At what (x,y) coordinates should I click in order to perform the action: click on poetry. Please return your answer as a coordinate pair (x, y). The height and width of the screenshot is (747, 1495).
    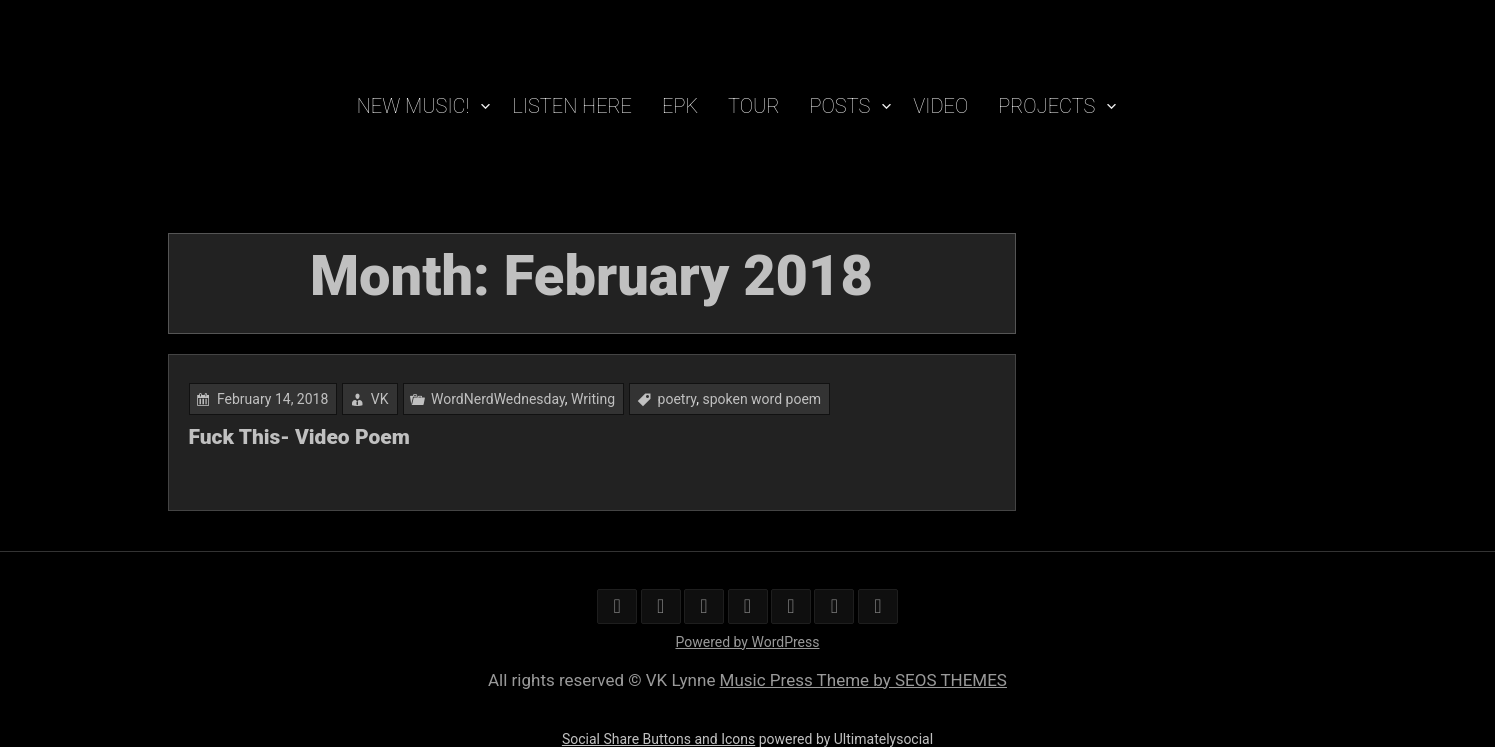
    Looking at the image, I should click on (677, 399).